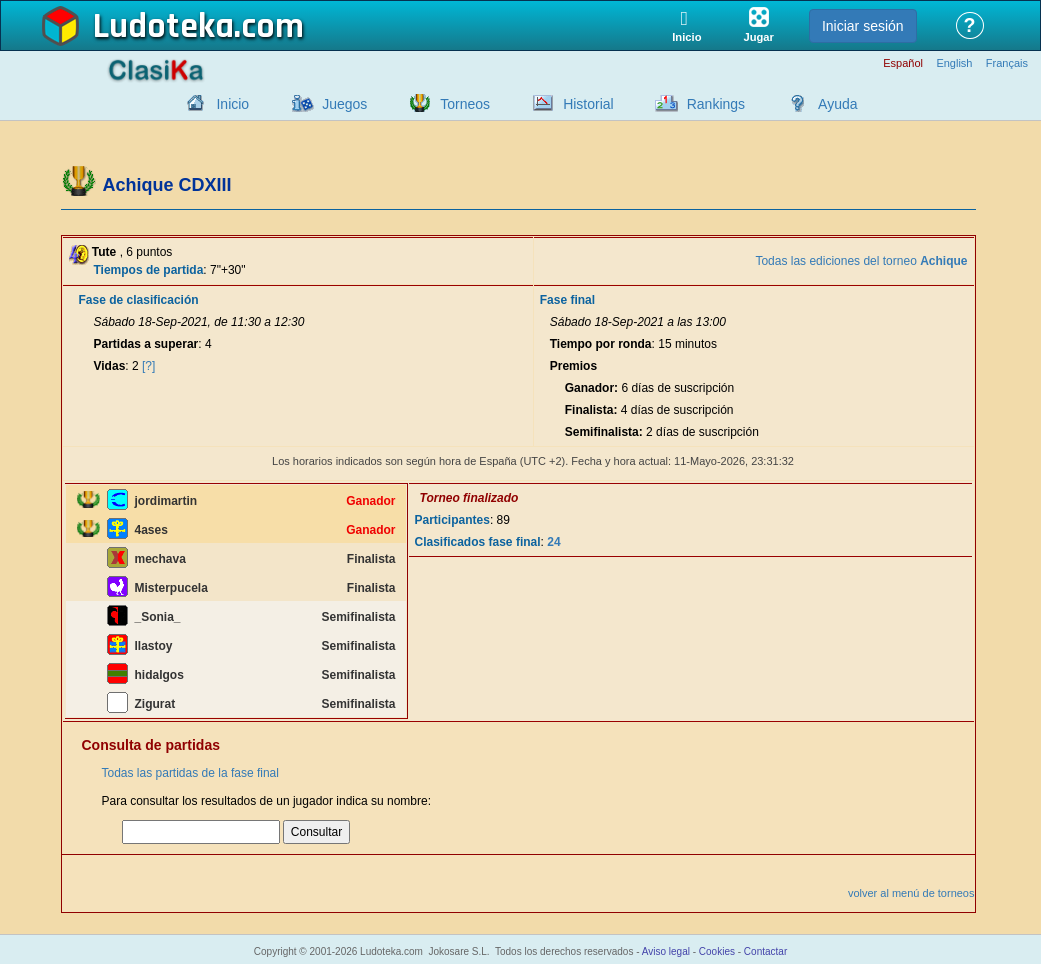 The width and height of the screenshot is (1041, 964). I want to click on Tiempos de partida, so click(149, 270).